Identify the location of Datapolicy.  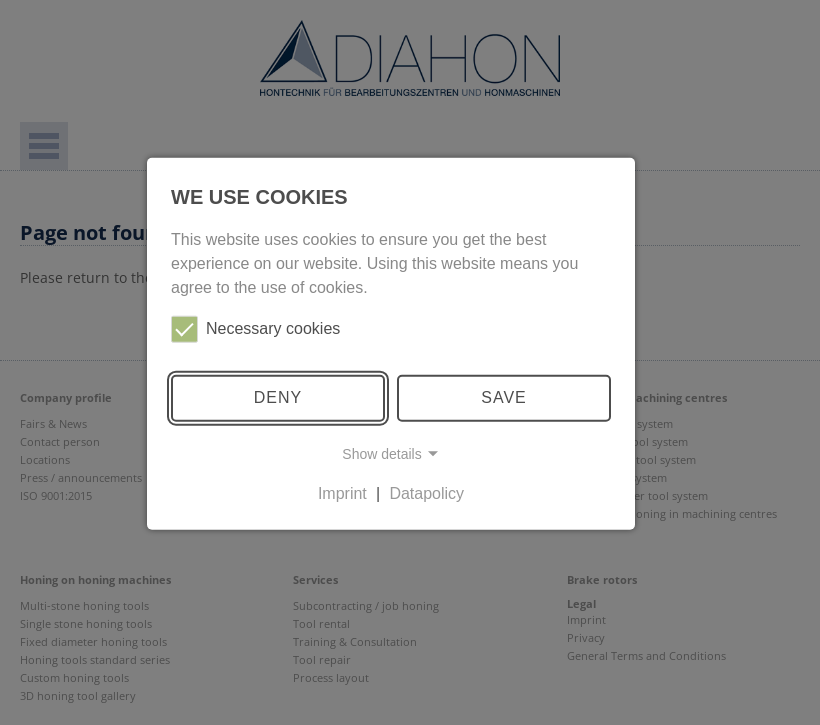
(426, 493).